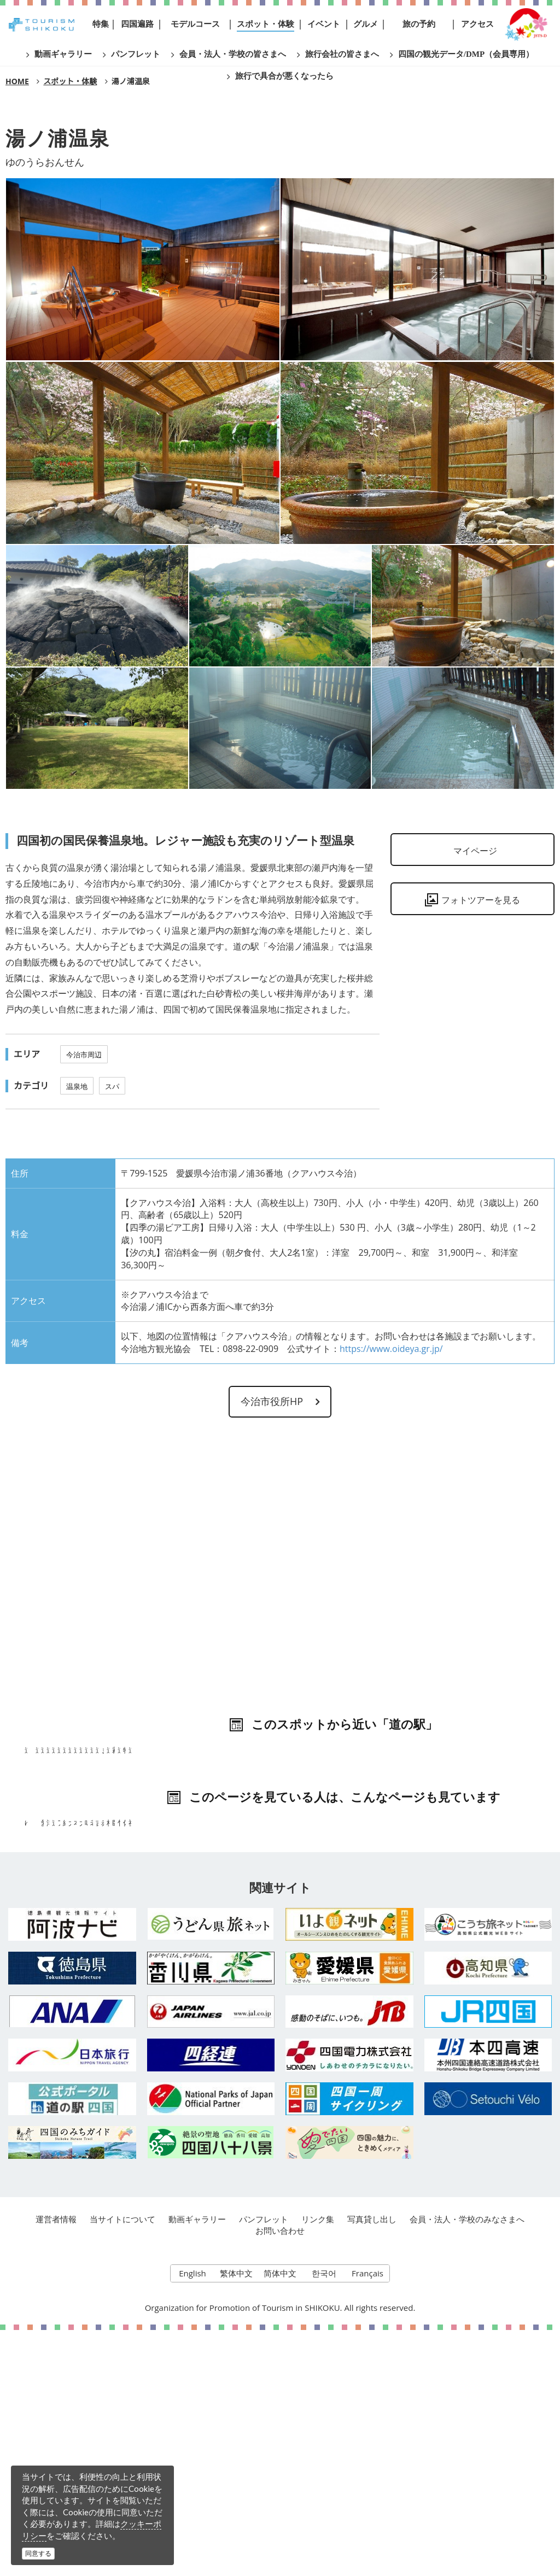 The width and height of the screenshot is (560, 2576). What do you see at coordinates (372, 2459) in the screenshot?
I see `写真貸し出し` at bounding box center [372, 2459].